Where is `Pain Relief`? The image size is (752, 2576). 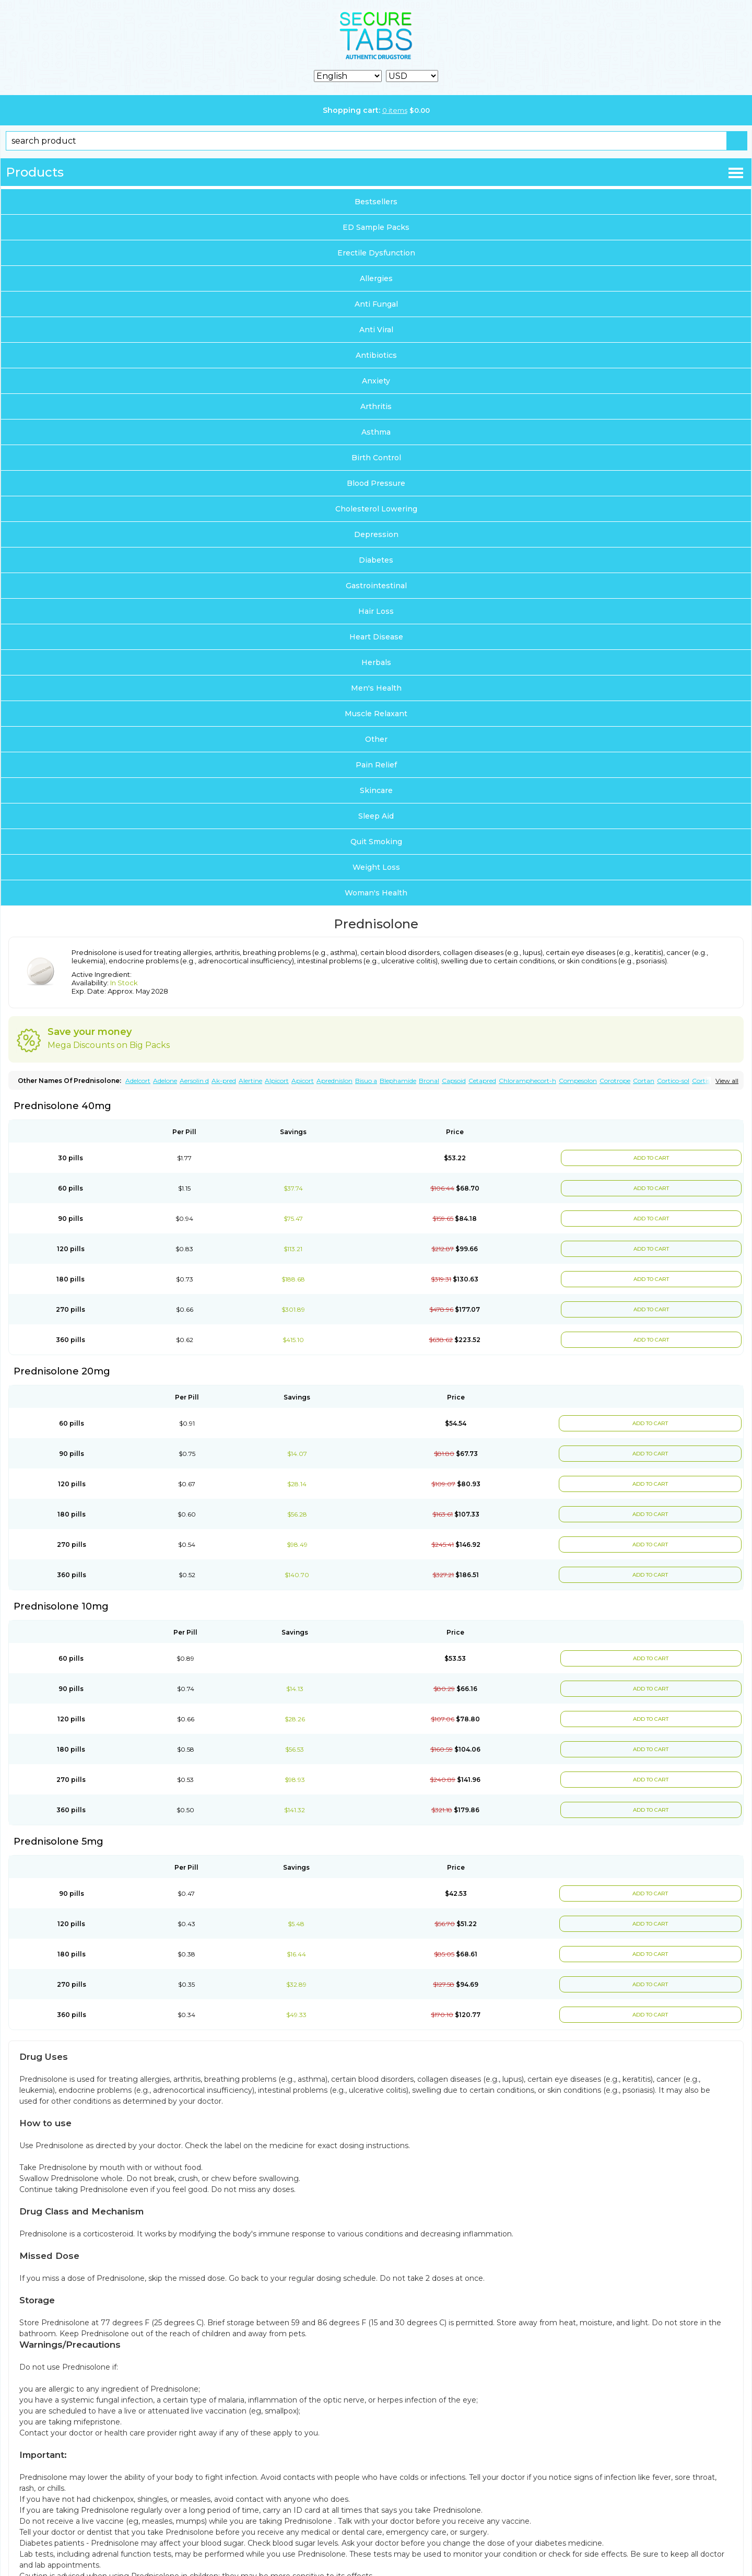 Pain Relief is located at coordinates (376, 765).